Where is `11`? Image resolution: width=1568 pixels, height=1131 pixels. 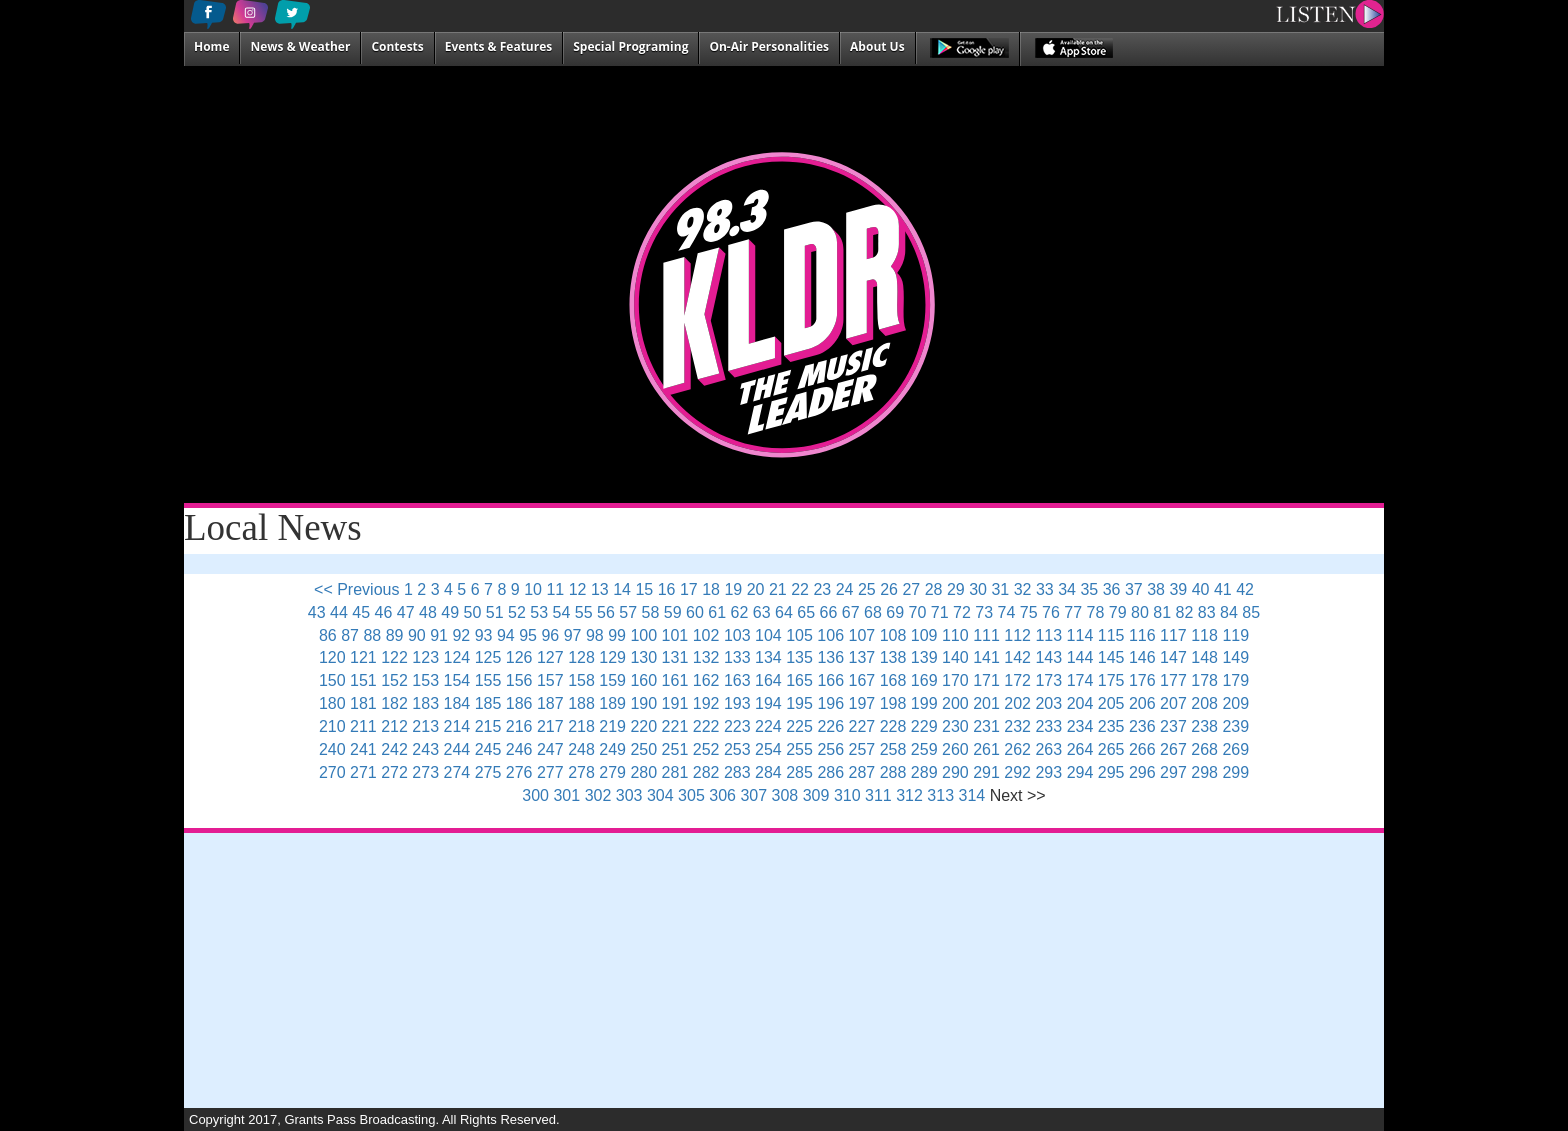
11 is located at coordinates (555, 589).